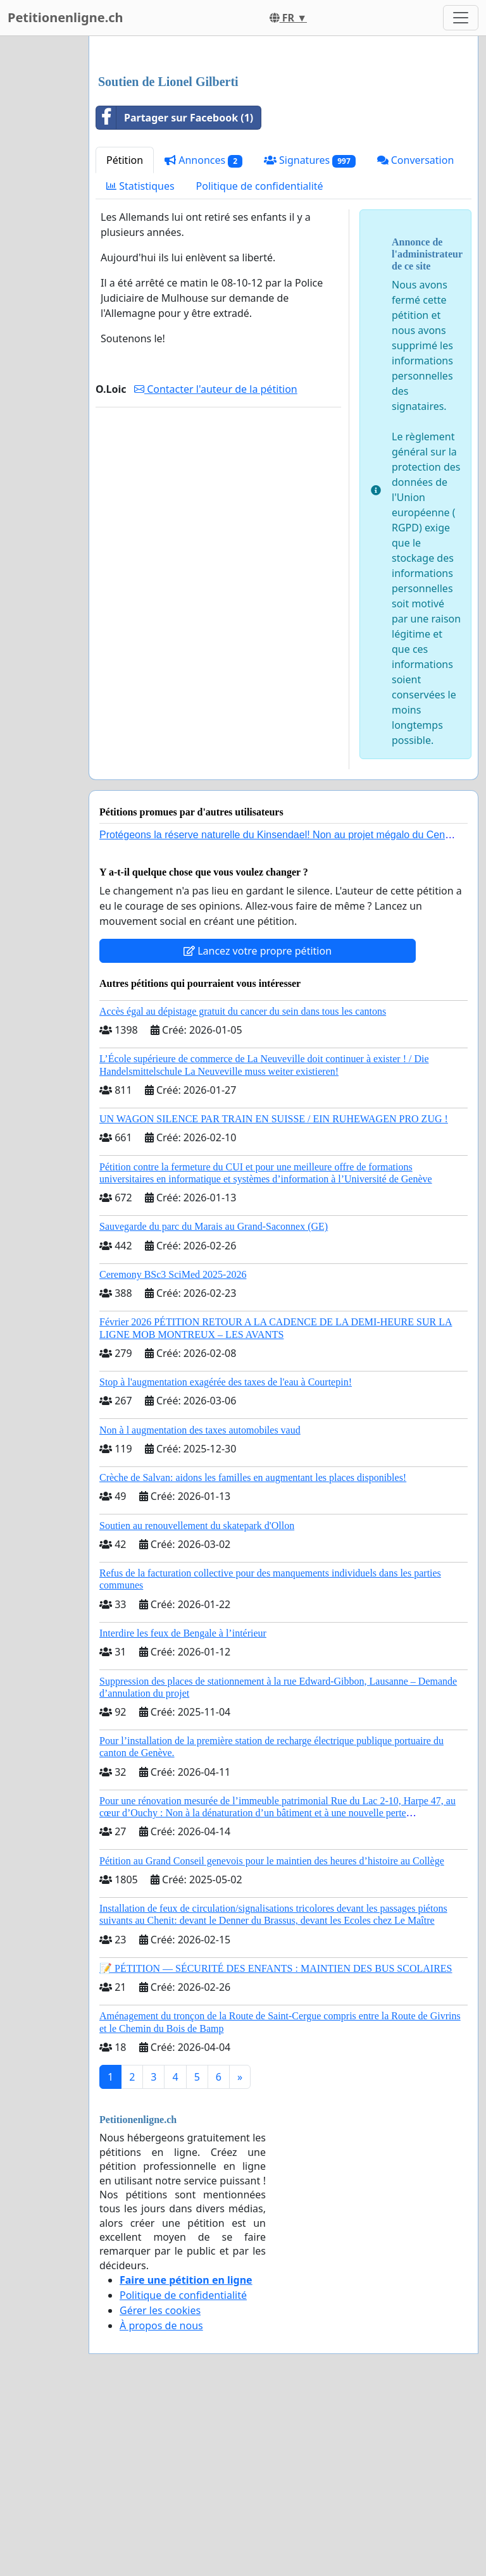 Image resolution: width=486 pixels, height=2576 pixels. I want to click on À propos de nous, so click(161, 2503).